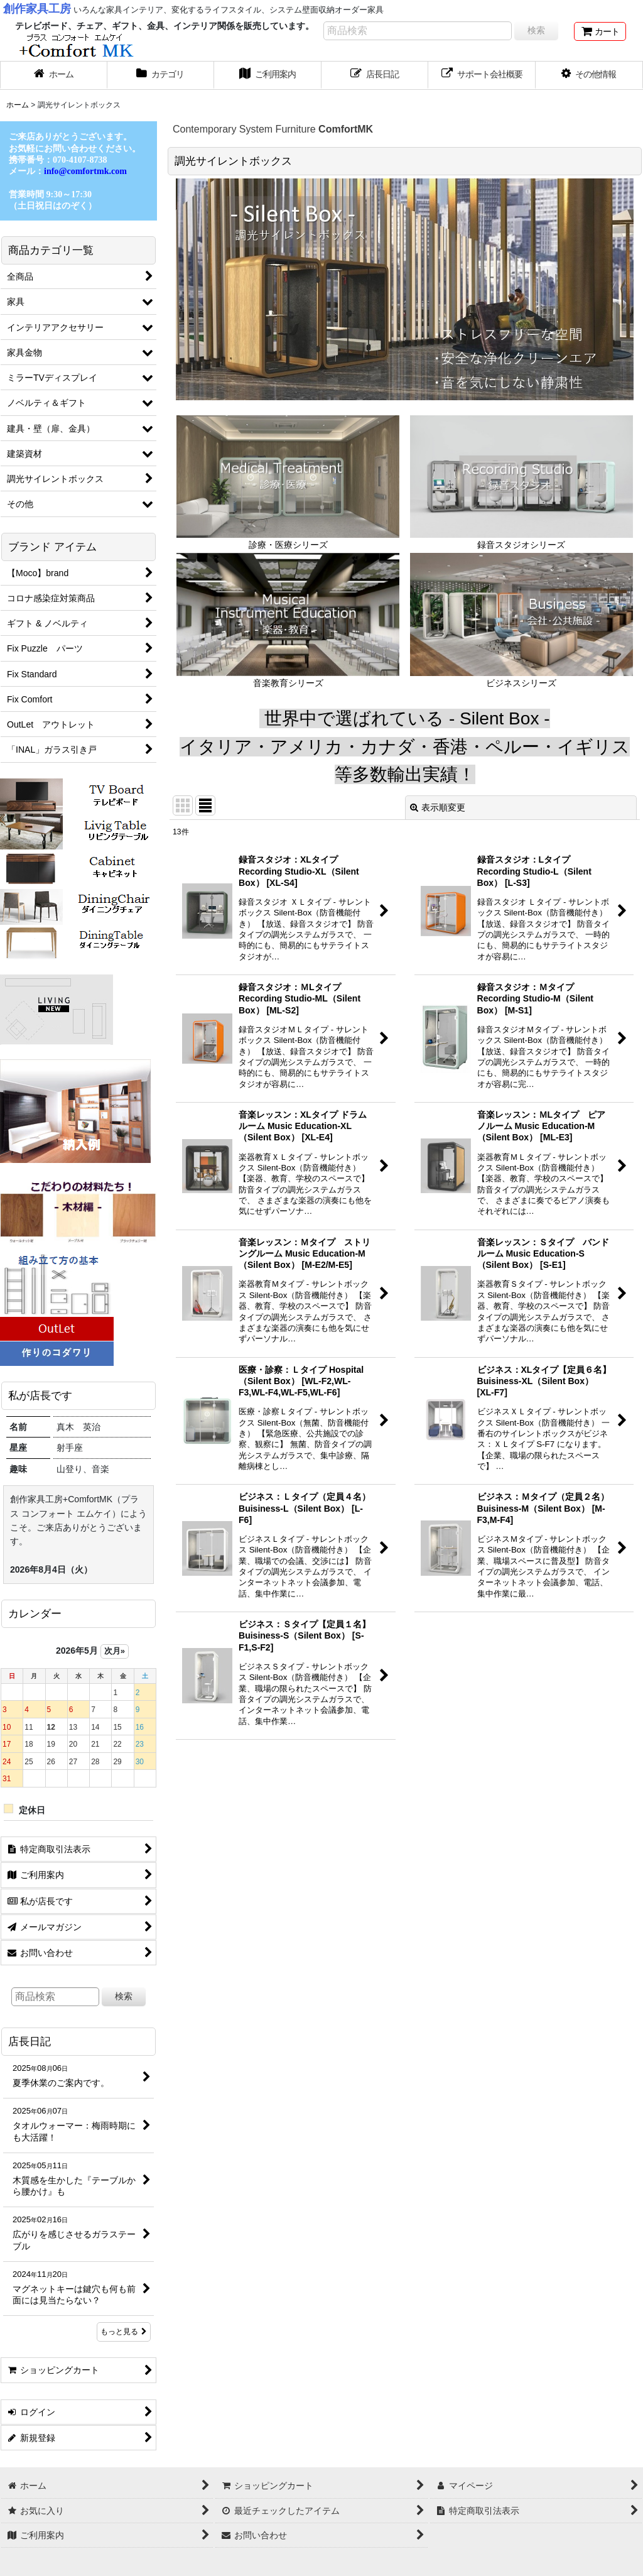  What do you see at coordinates (589, 75) in the screenshot?
I see `[button]` at bounding box center [589, 75].